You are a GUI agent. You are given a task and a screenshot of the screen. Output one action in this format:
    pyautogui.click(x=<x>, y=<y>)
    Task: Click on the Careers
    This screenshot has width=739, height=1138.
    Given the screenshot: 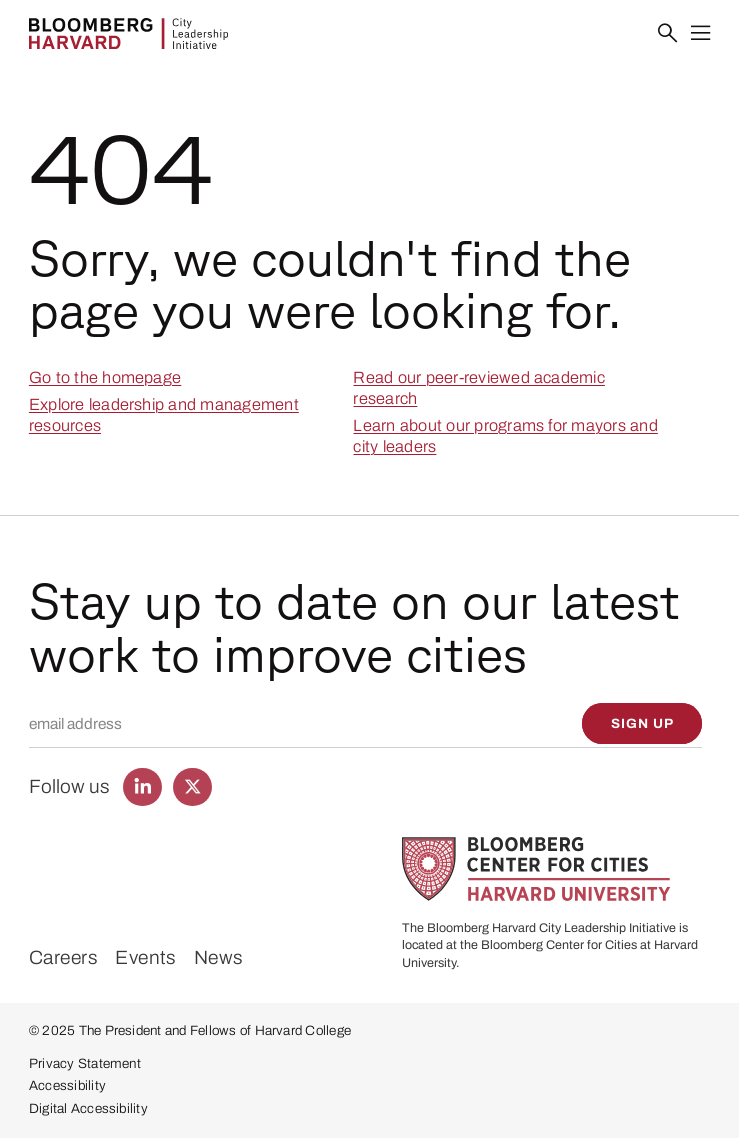 What is the action you would take?
    pyautogui.click(x=63, y=957)
    